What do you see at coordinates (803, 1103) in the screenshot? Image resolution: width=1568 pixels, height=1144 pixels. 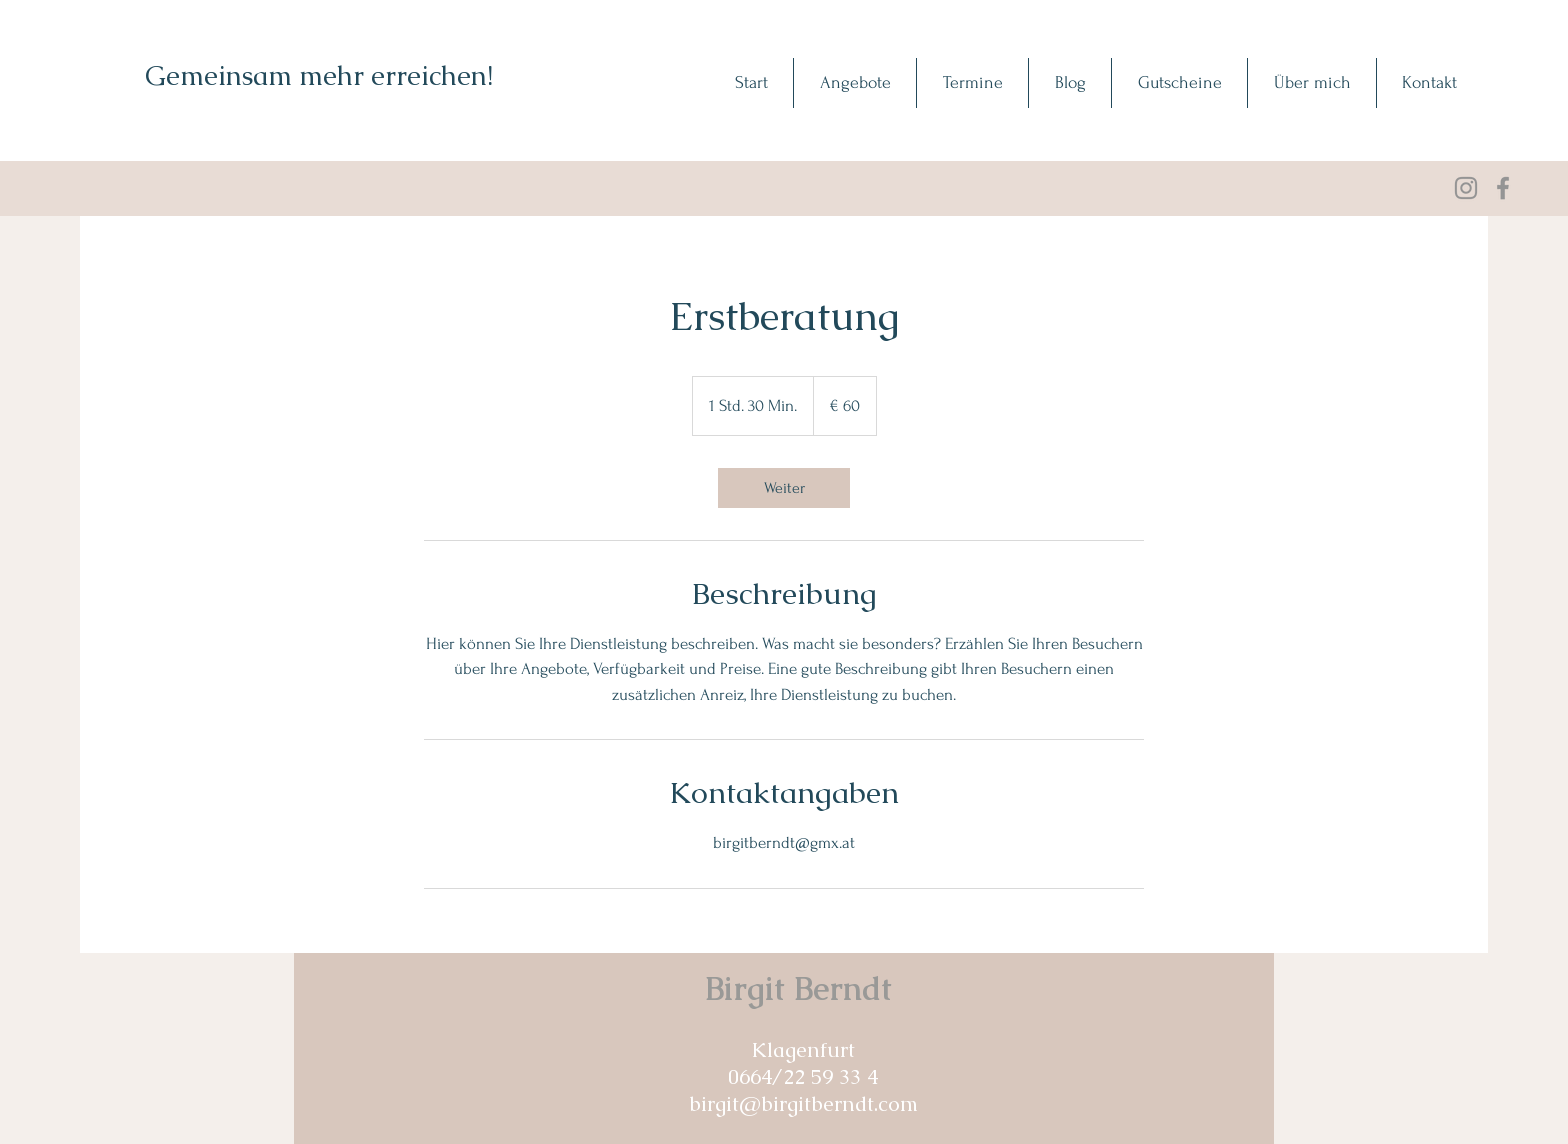 I see `birgit@birgitberndt.com` at bounding box center [803, 1103].